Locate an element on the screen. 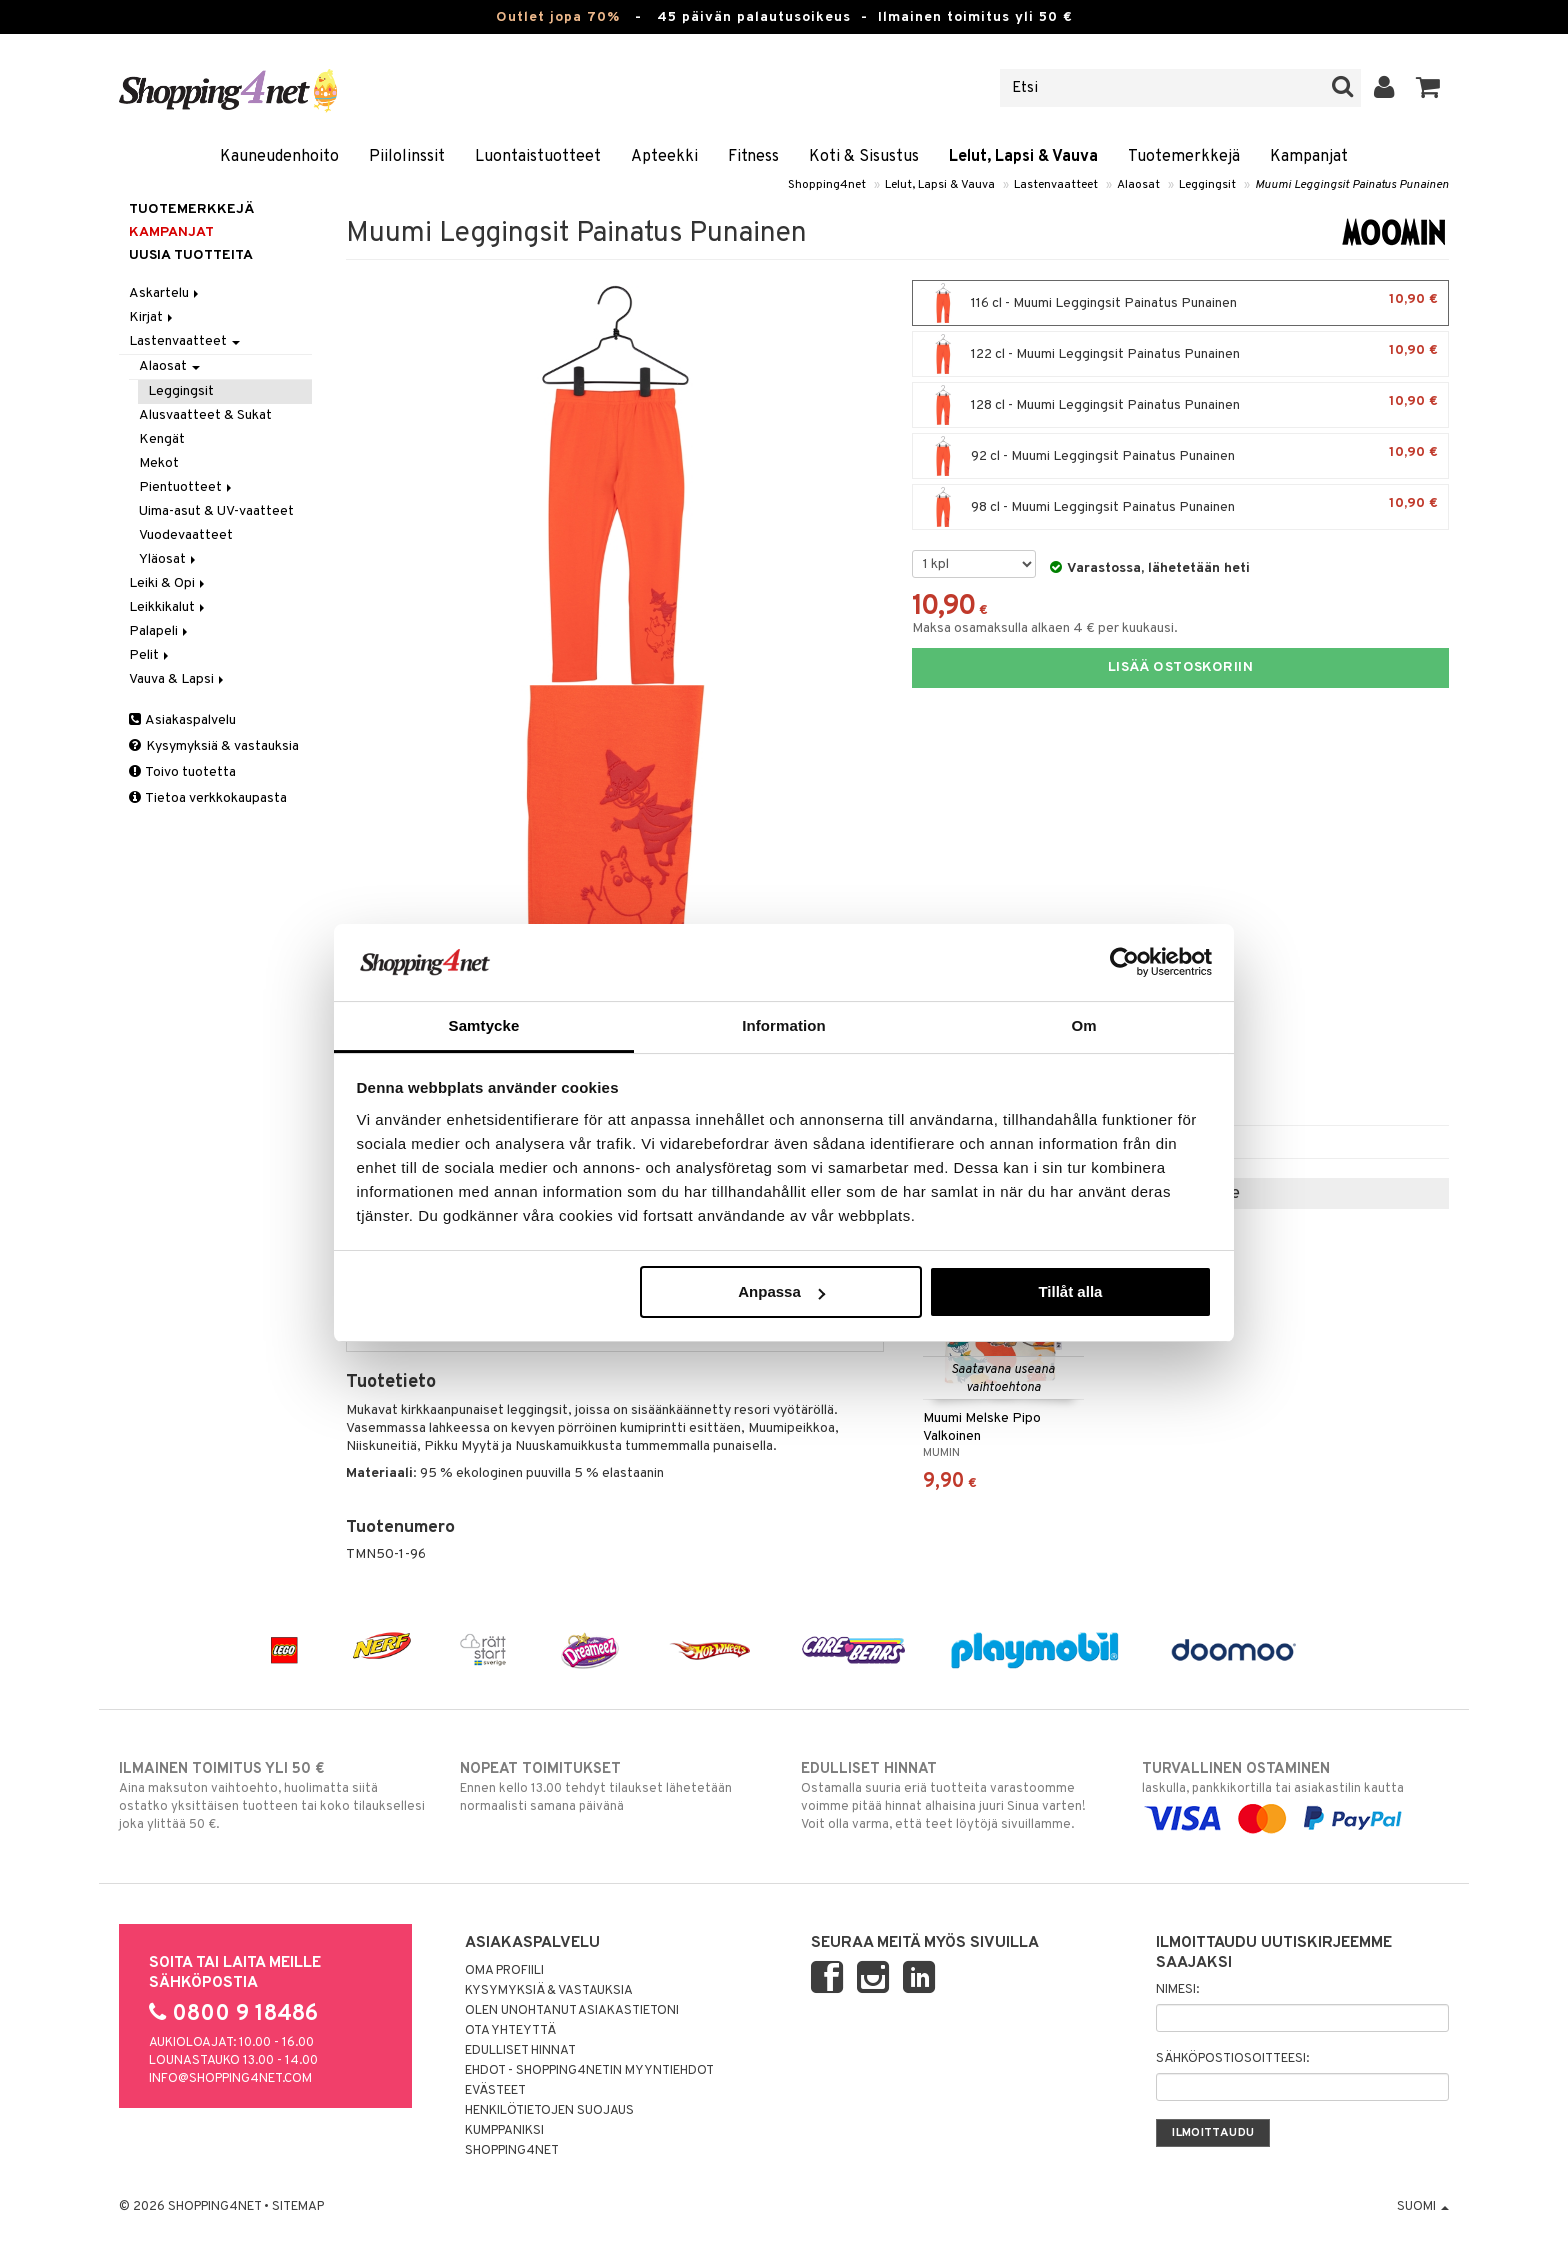 The width and height of the screenshot is (1568, 2266). Nimesi: is located at coordinates (1177, 1990).